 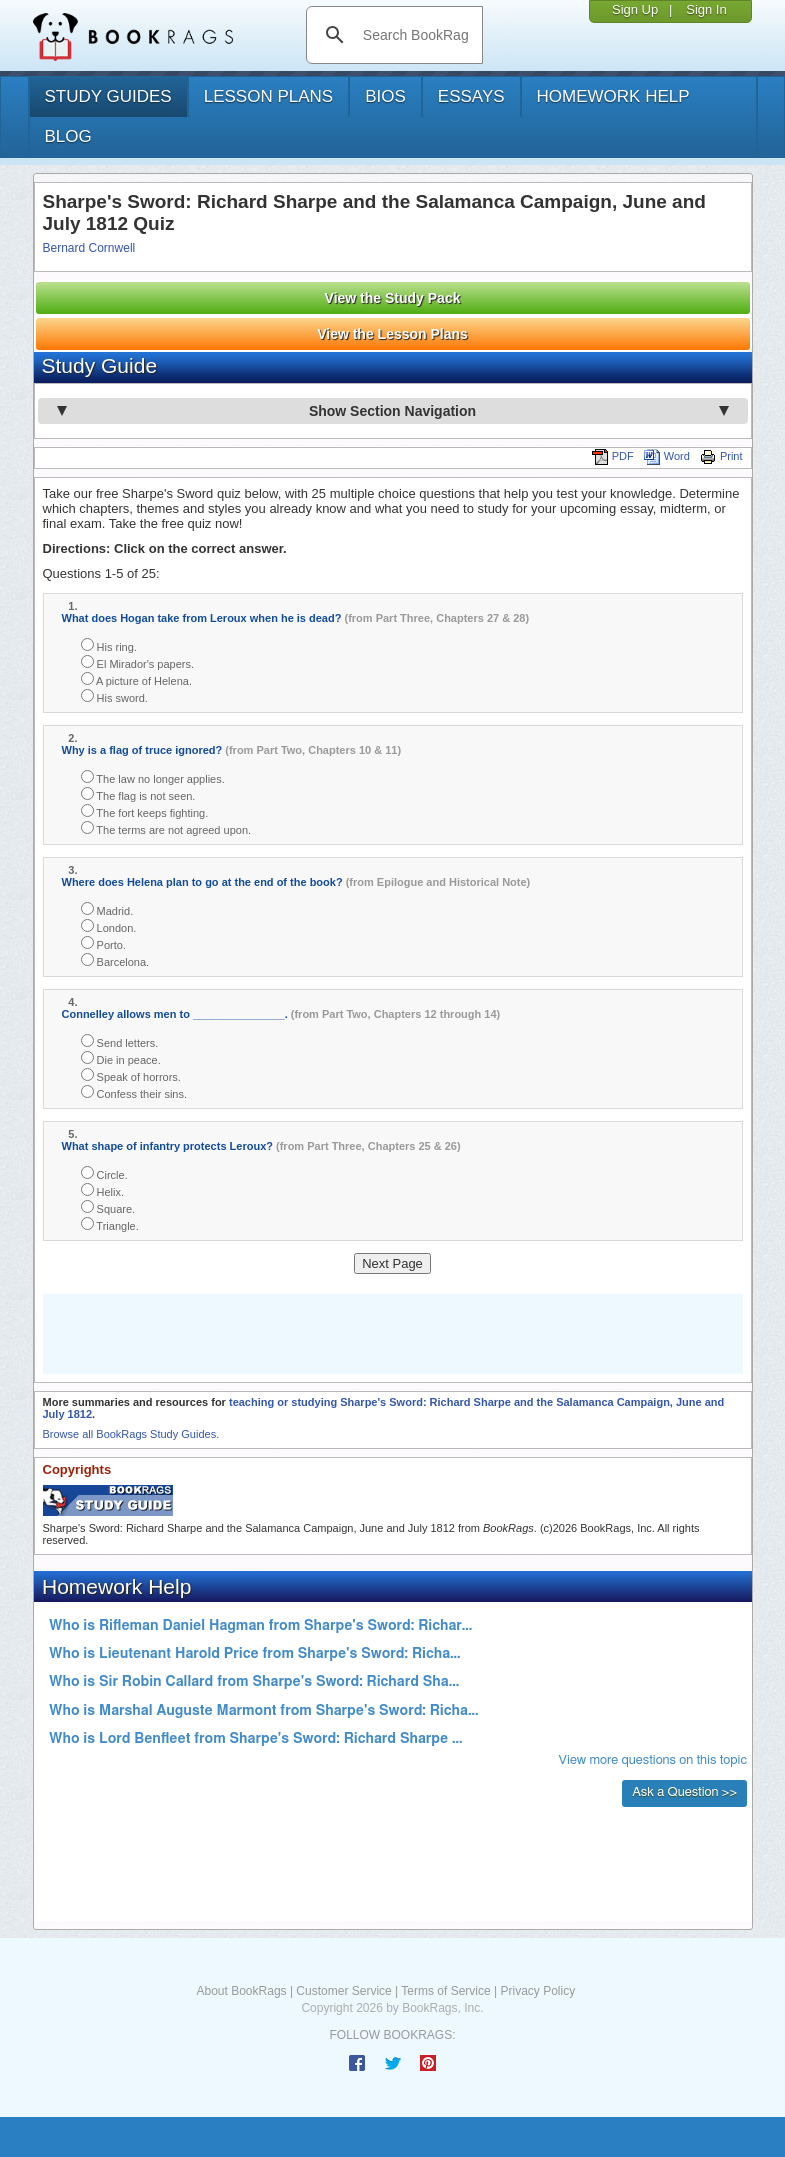 What do you see at coordinates (115, 960) in the screenshot?
I see `Barcelona.` at bounding box center [115, 960].